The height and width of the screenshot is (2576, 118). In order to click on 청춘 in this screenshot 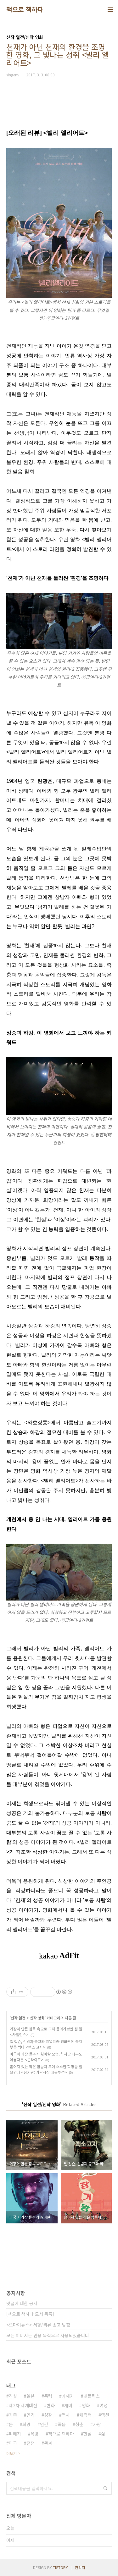, I will do `click(79, 2424)`.